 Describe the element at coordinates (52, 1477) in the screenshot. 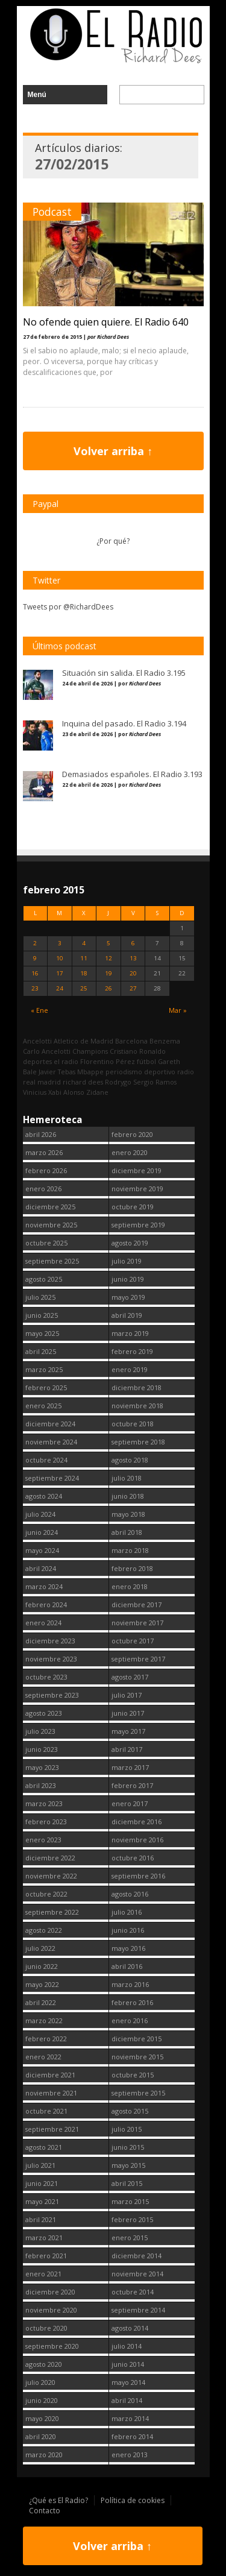

I see `septiembre 2024` at that location.